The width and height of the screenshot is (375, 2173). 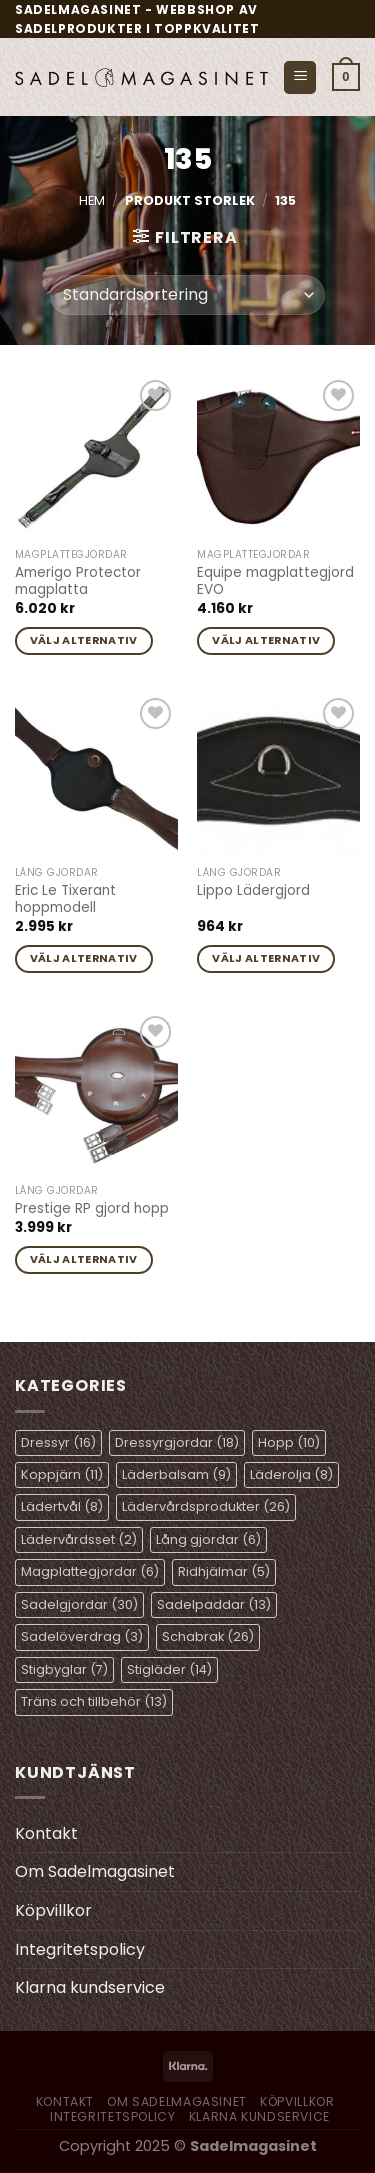 What do you see at coordinates (300, 77) in the screenshot?
I see `[Menu]` at bounding box center [300, 77].